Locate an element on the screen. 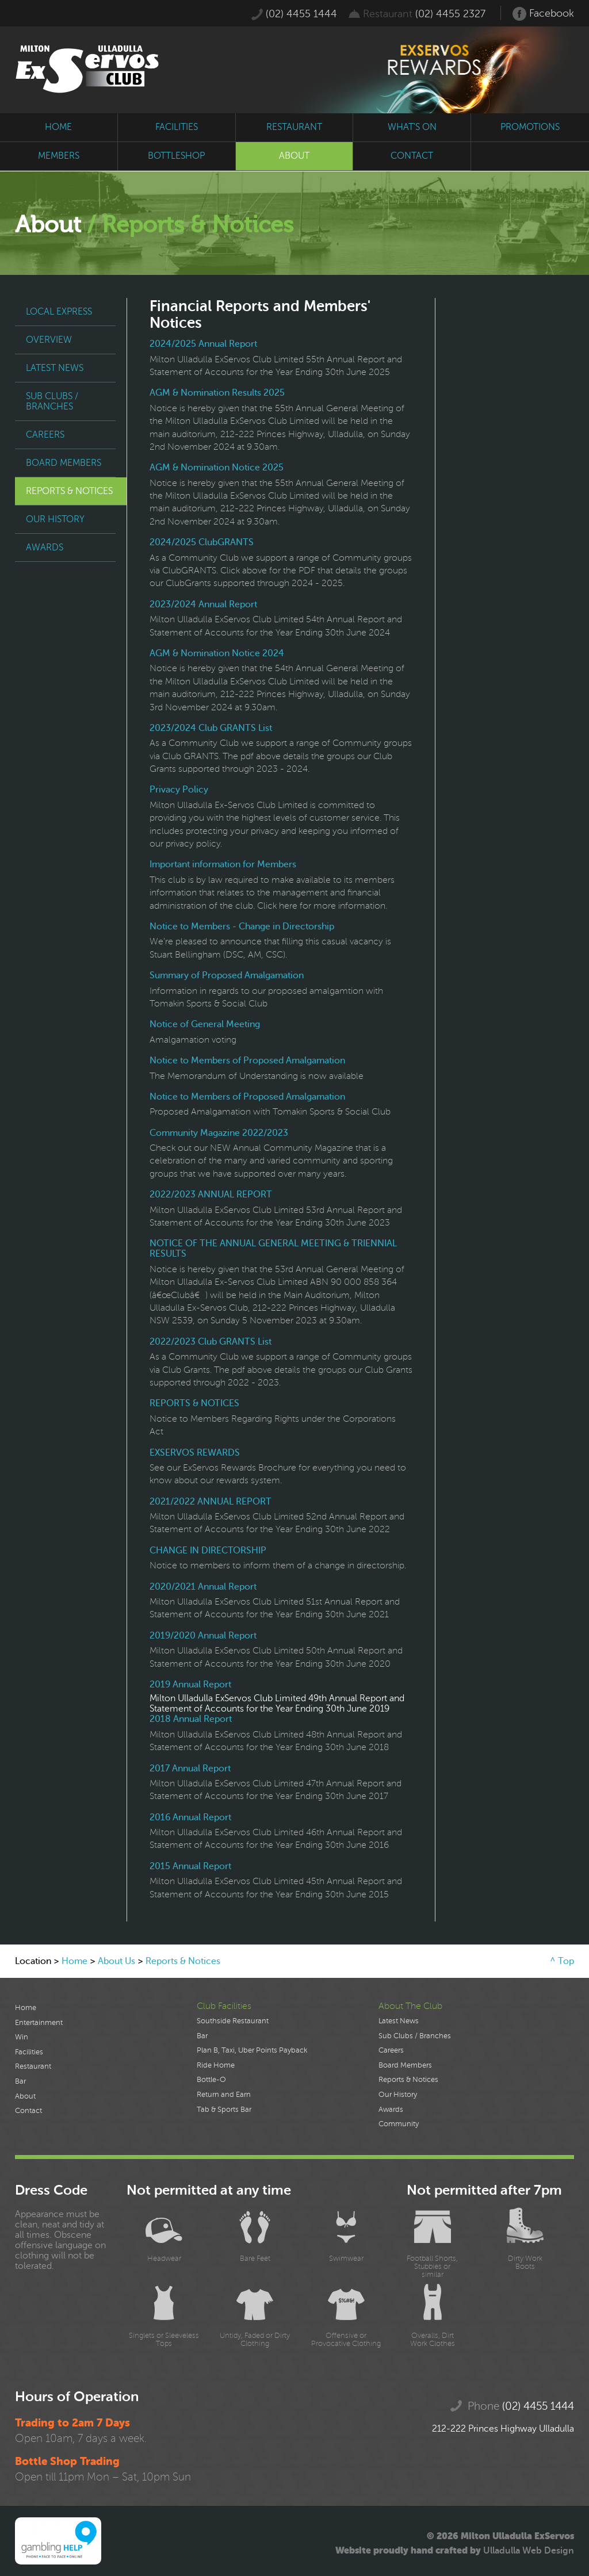 The width and height of the screenshot is (589, 2576). Awards is located at coordinates (44, 547).